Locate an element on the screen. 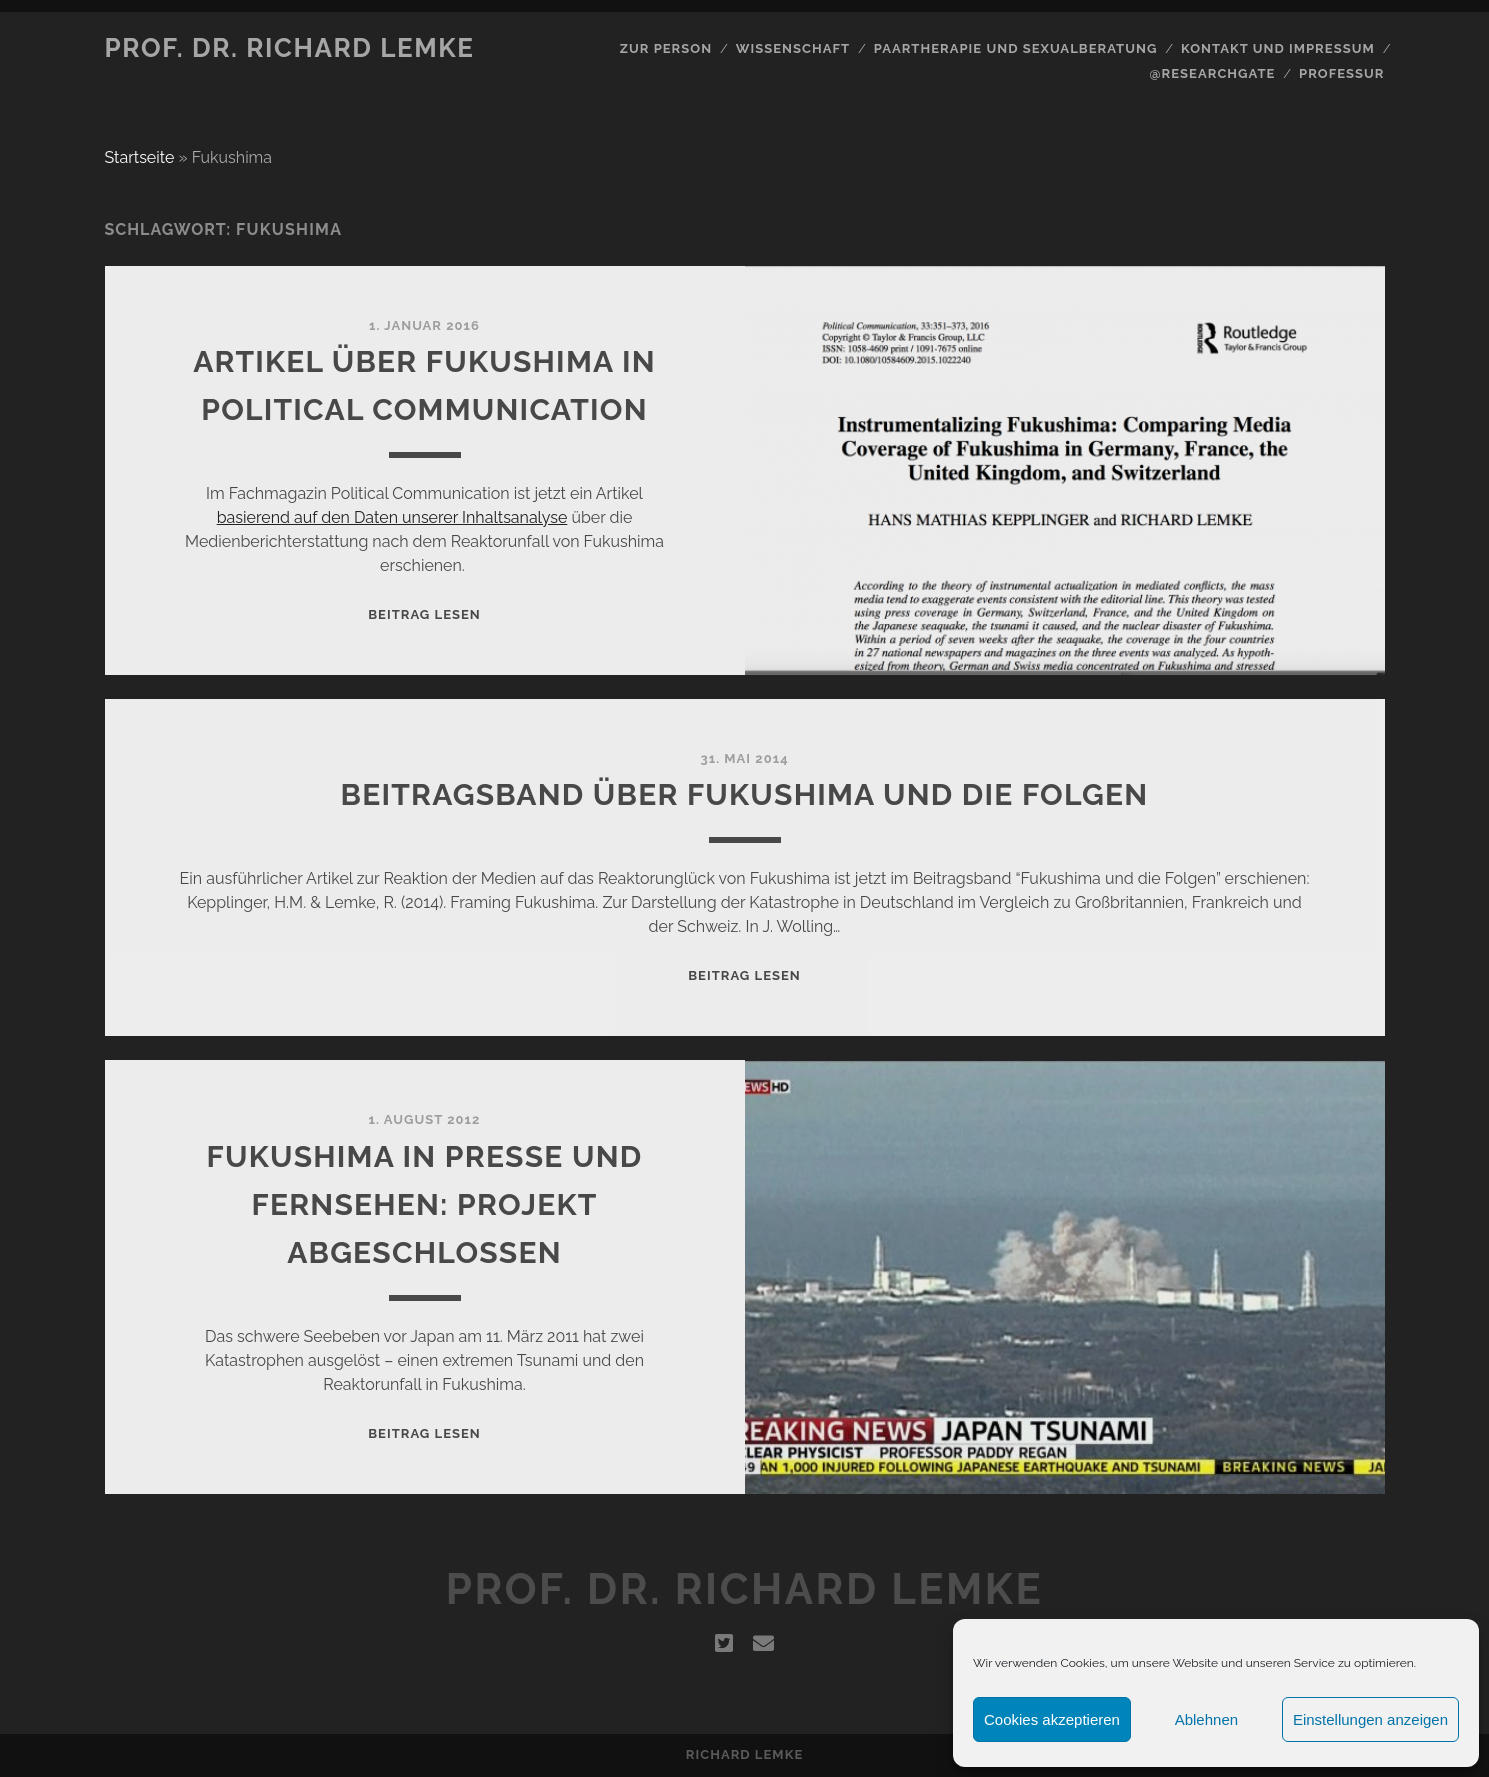  Fukushima in Presse und Fernsehen: Projekt abgeschlossen is located at coordinates (425, 1204).